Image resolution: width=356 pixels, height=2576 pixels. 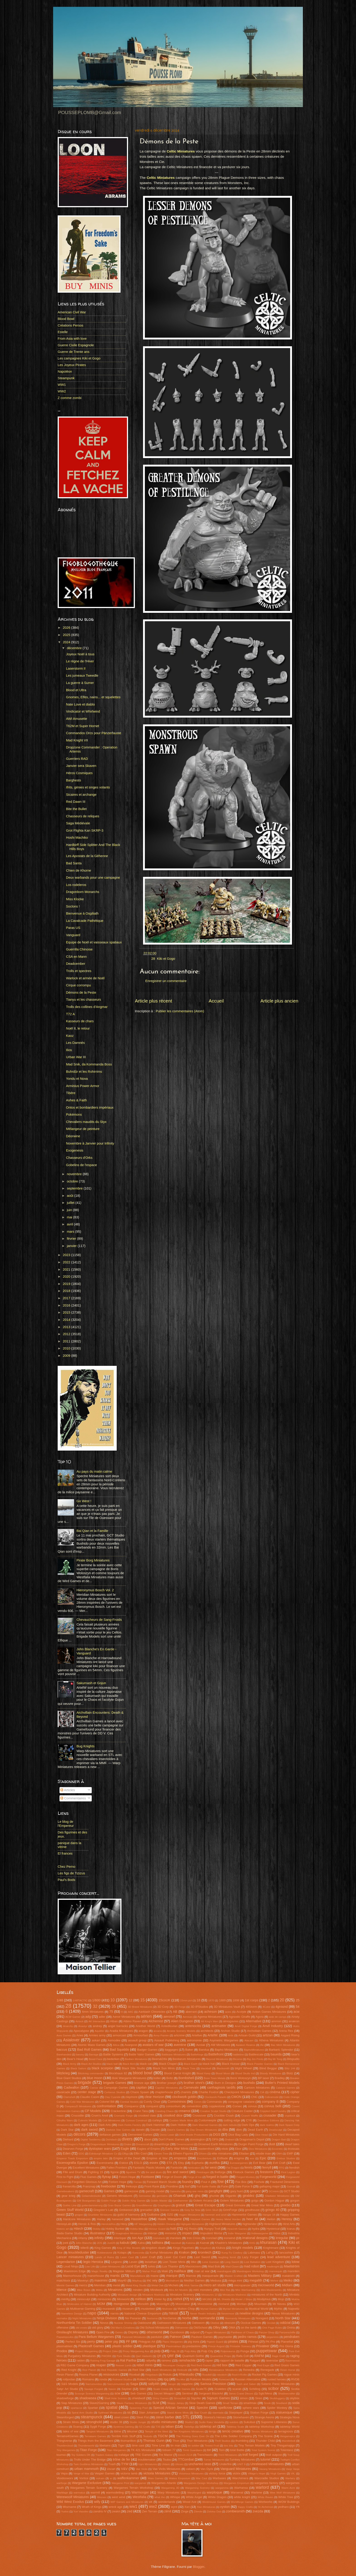 What do you see at coordinates (210, 2275) in the screenshot?
I see `masquerade` at bounding box center [210, 2275].